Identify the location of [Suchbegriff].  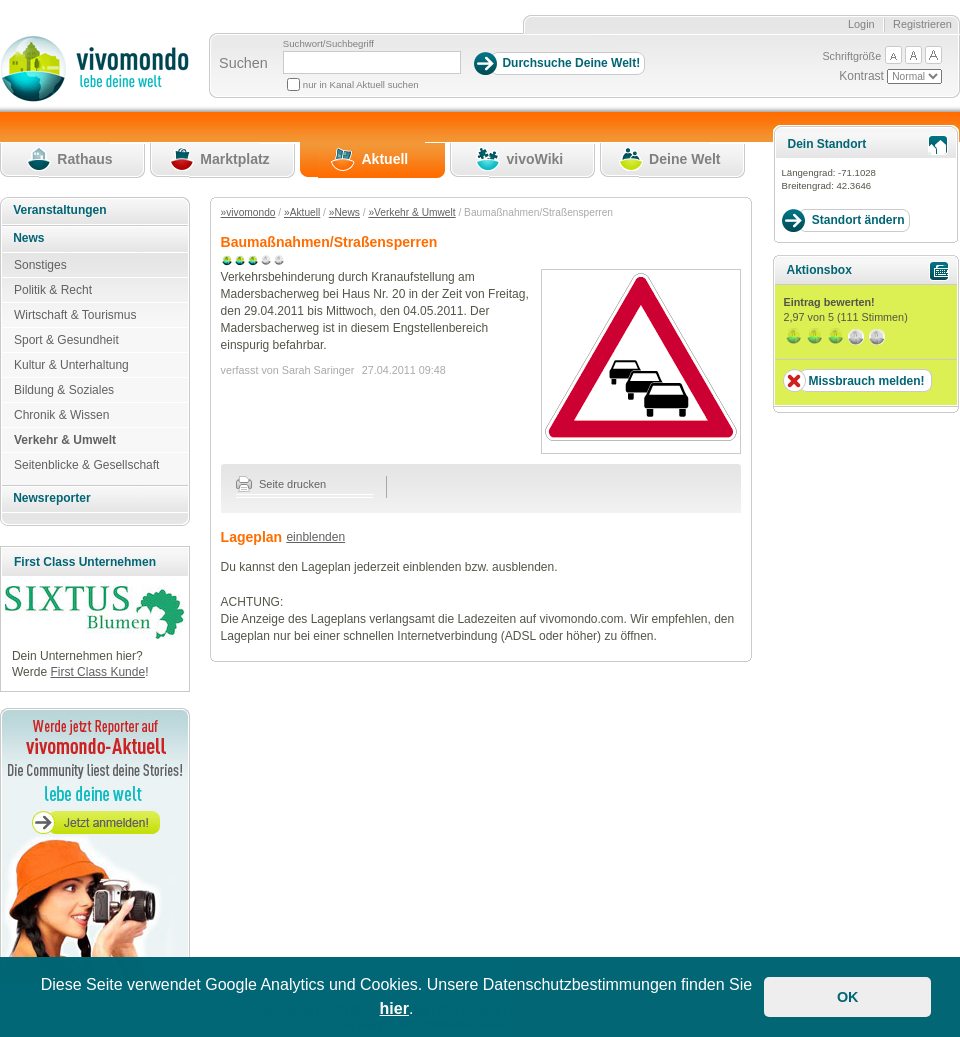
(372, 62).